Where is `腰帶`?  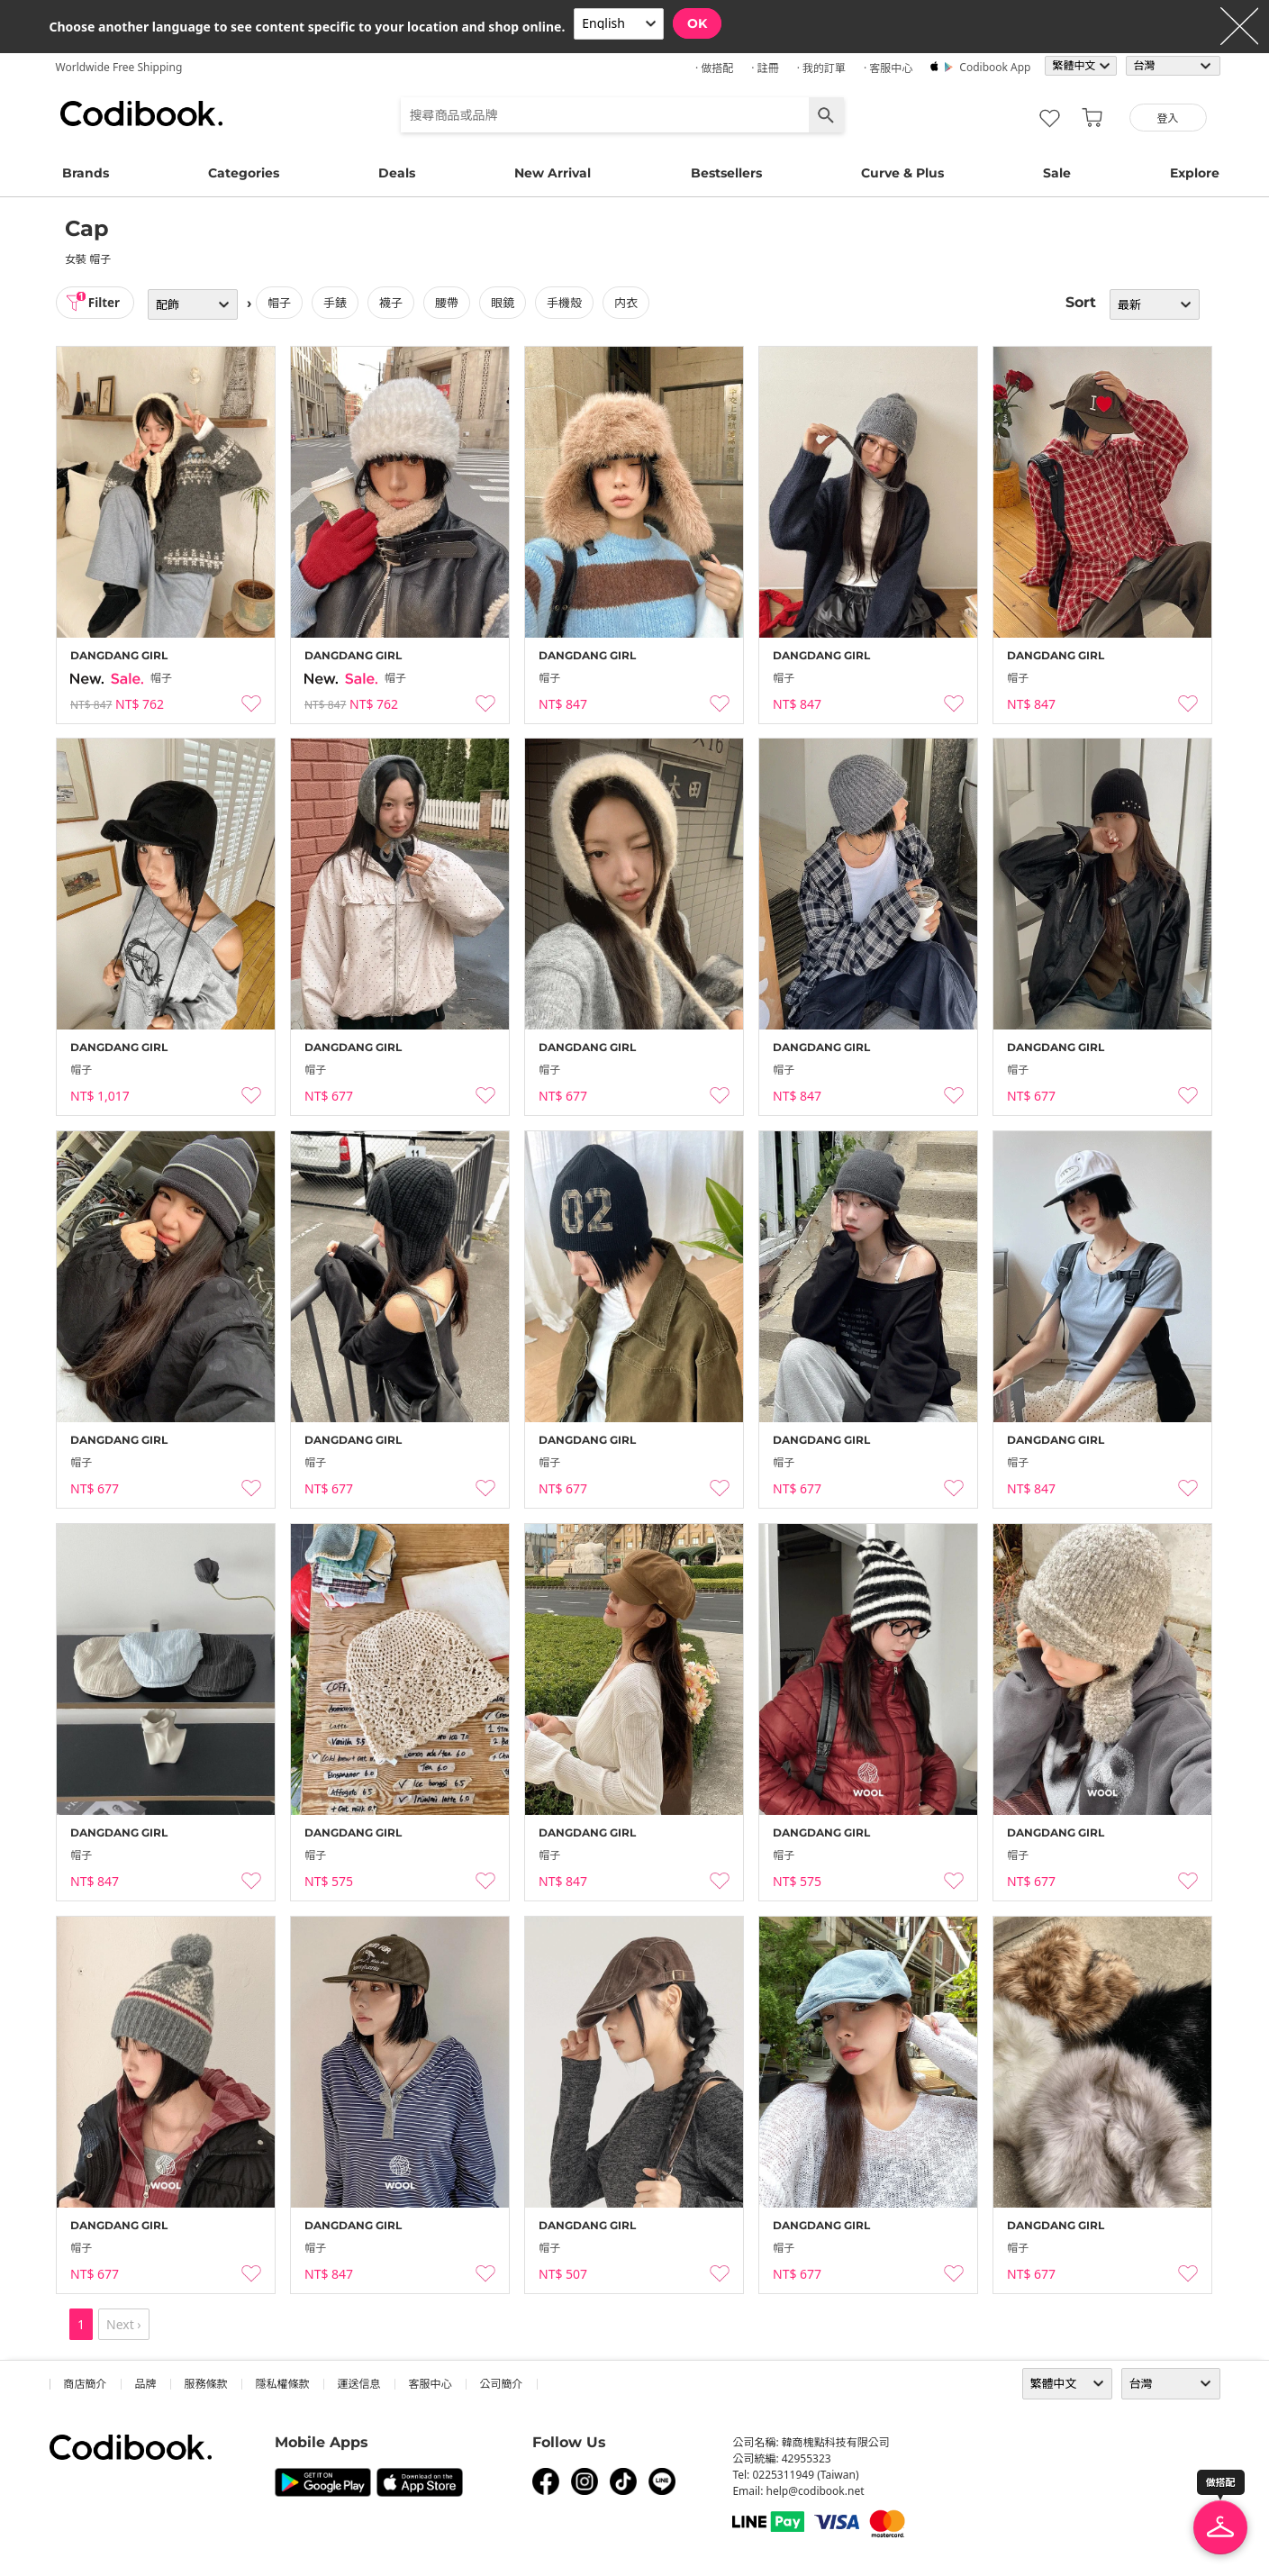
腰帶 is located at coordinates (450, 303).